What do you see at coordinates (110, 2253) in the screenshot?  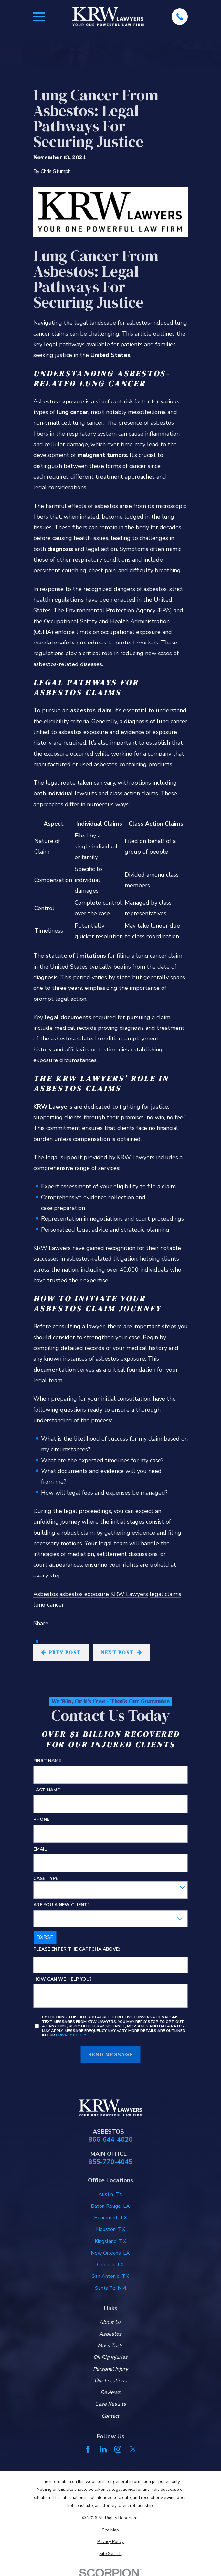 I see `New Orleans, LA` at bounding box center [110, 2253].